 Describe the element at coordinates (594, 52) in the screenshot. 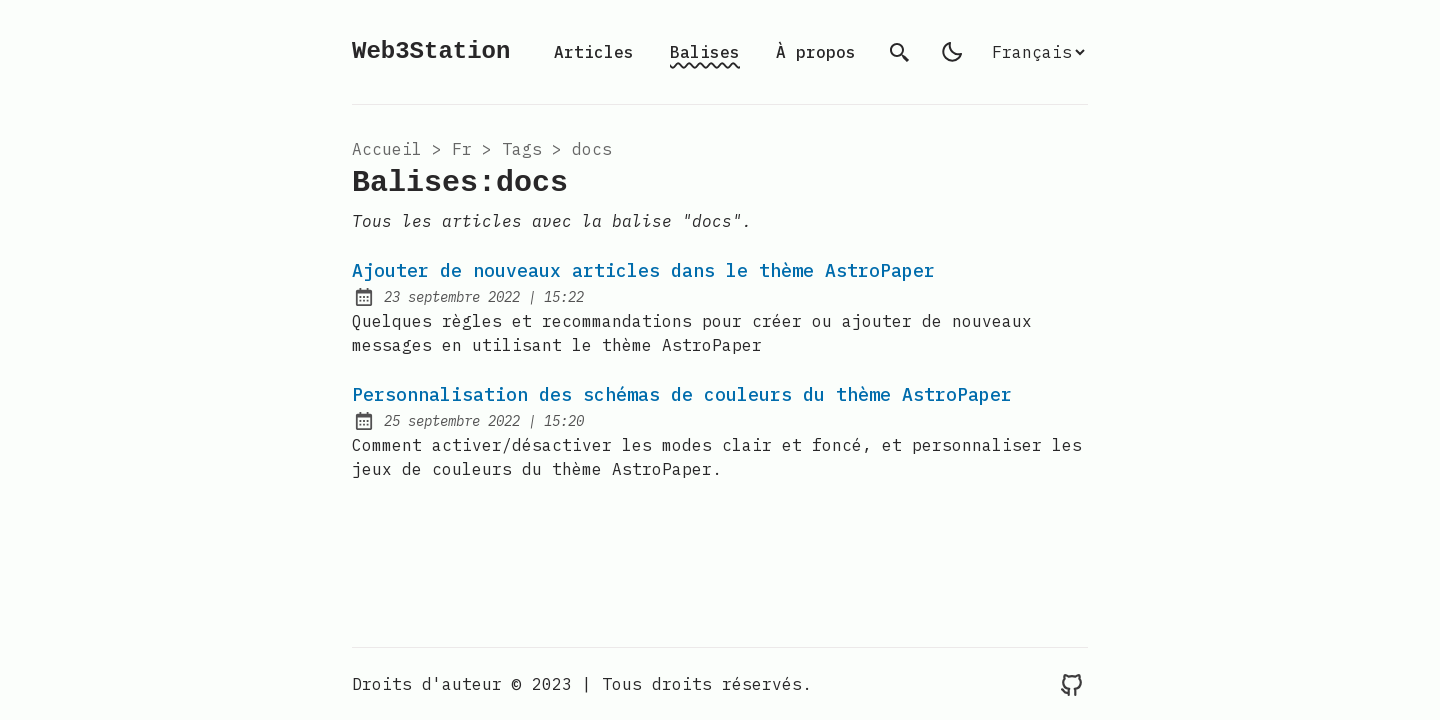

I see `Articles` at that location.